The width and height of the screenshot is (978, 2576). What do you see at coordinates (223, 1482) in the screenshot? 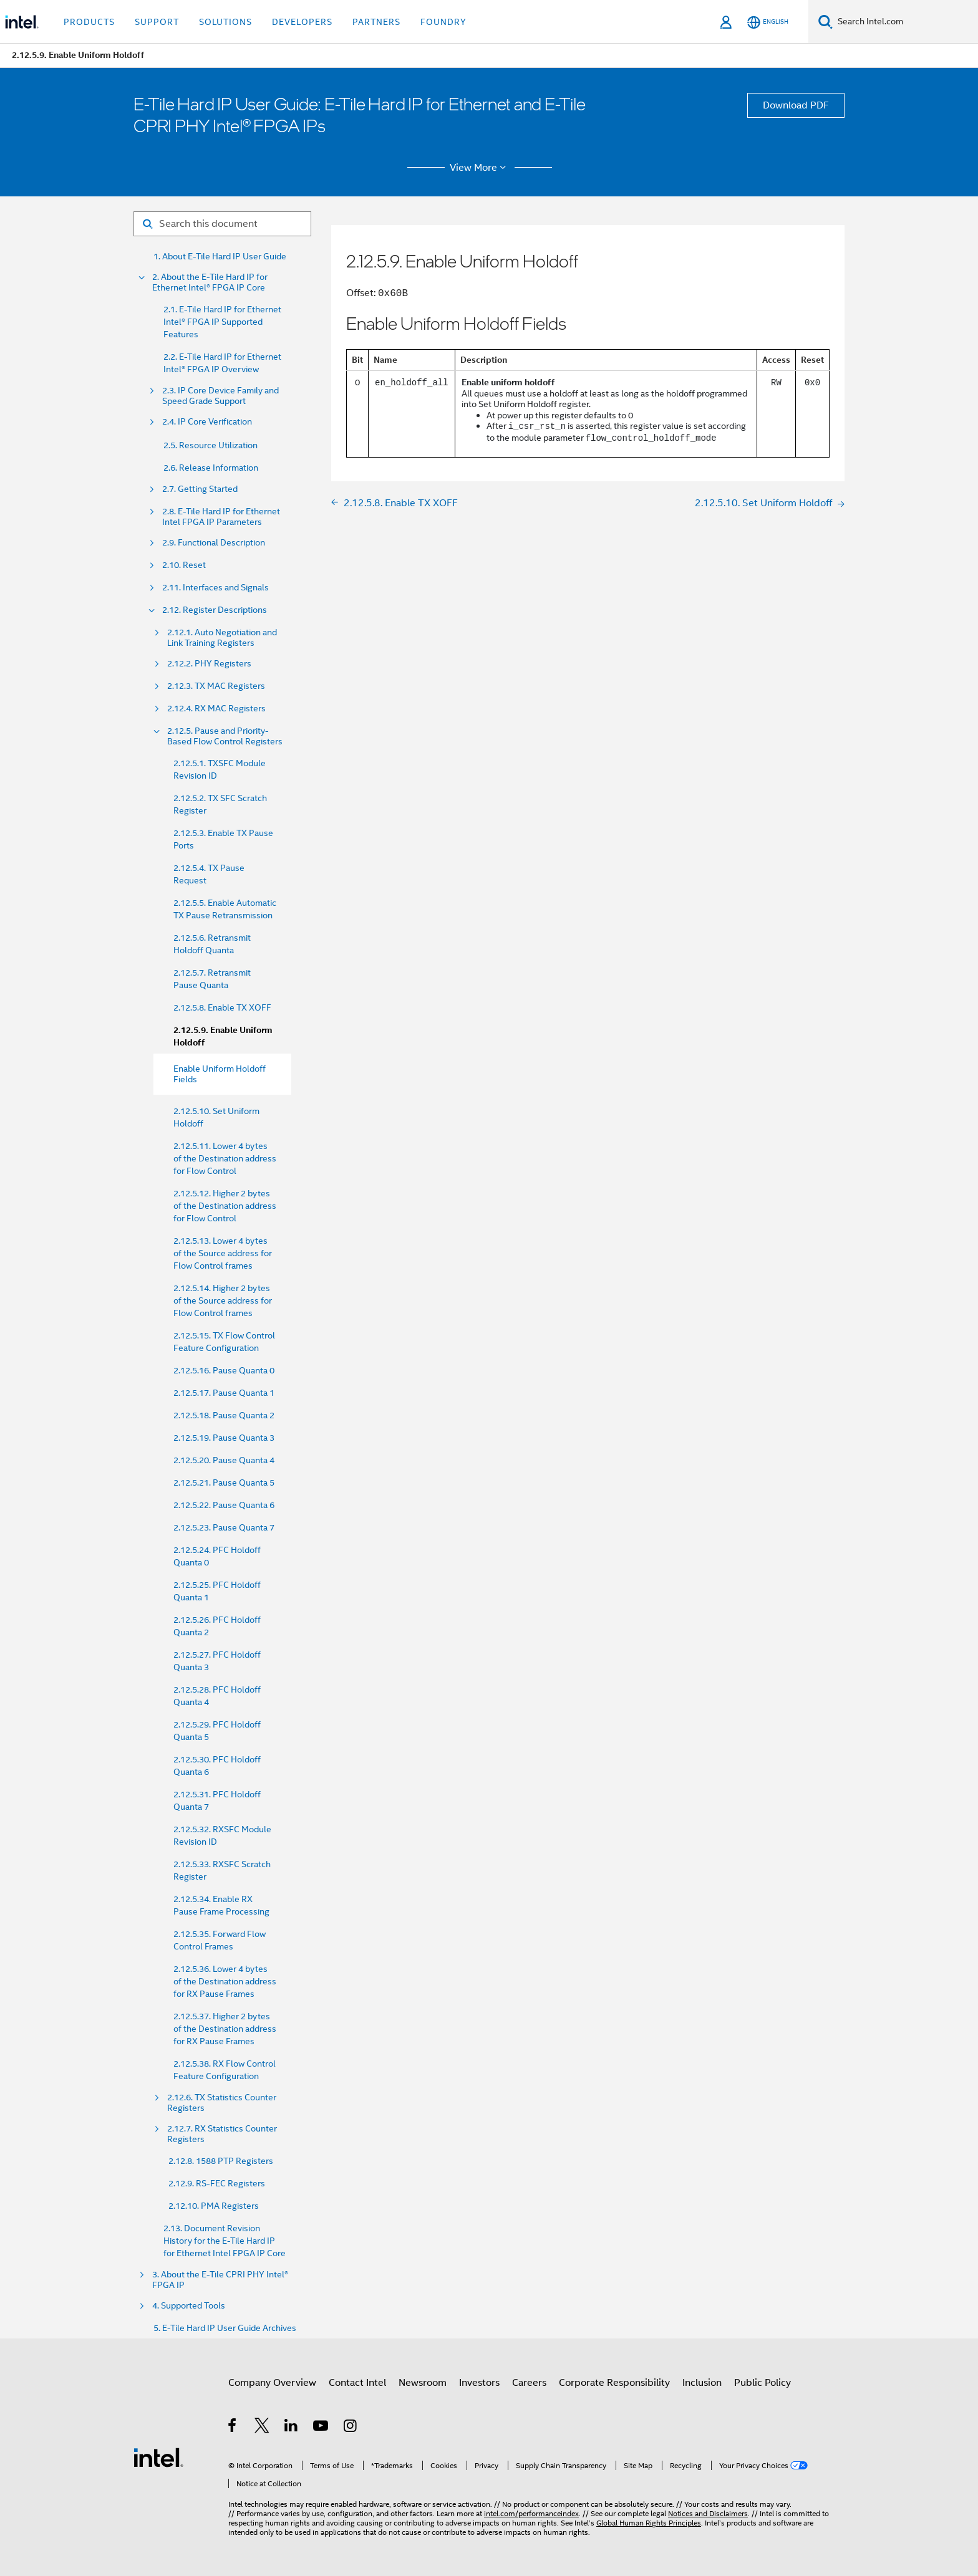
I see `2.12.5.21. Pause Quanta 5` at bounding box center [223, 1482].